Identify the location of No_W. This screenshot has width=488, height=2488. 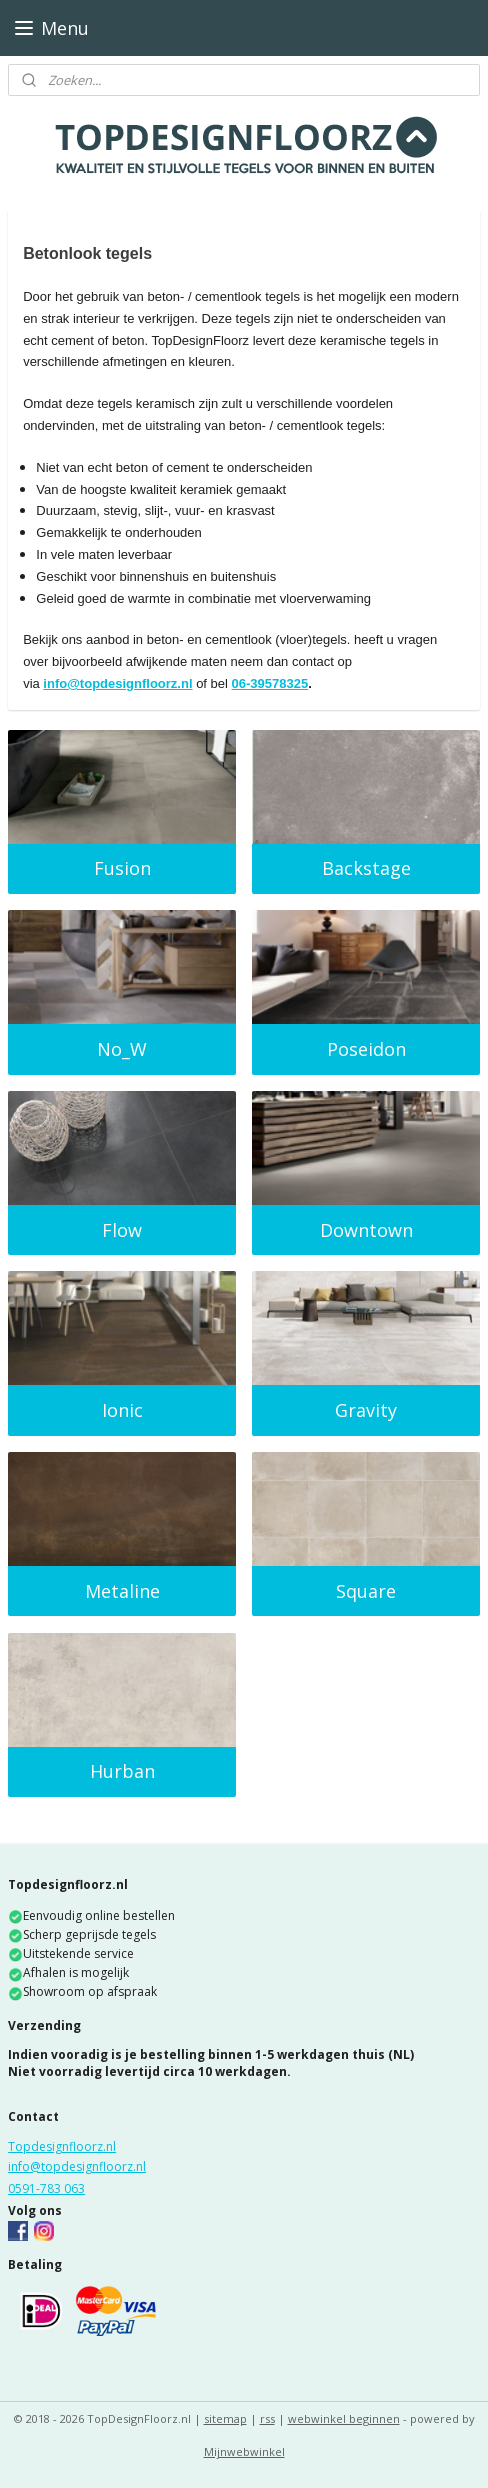
(122, 1049).